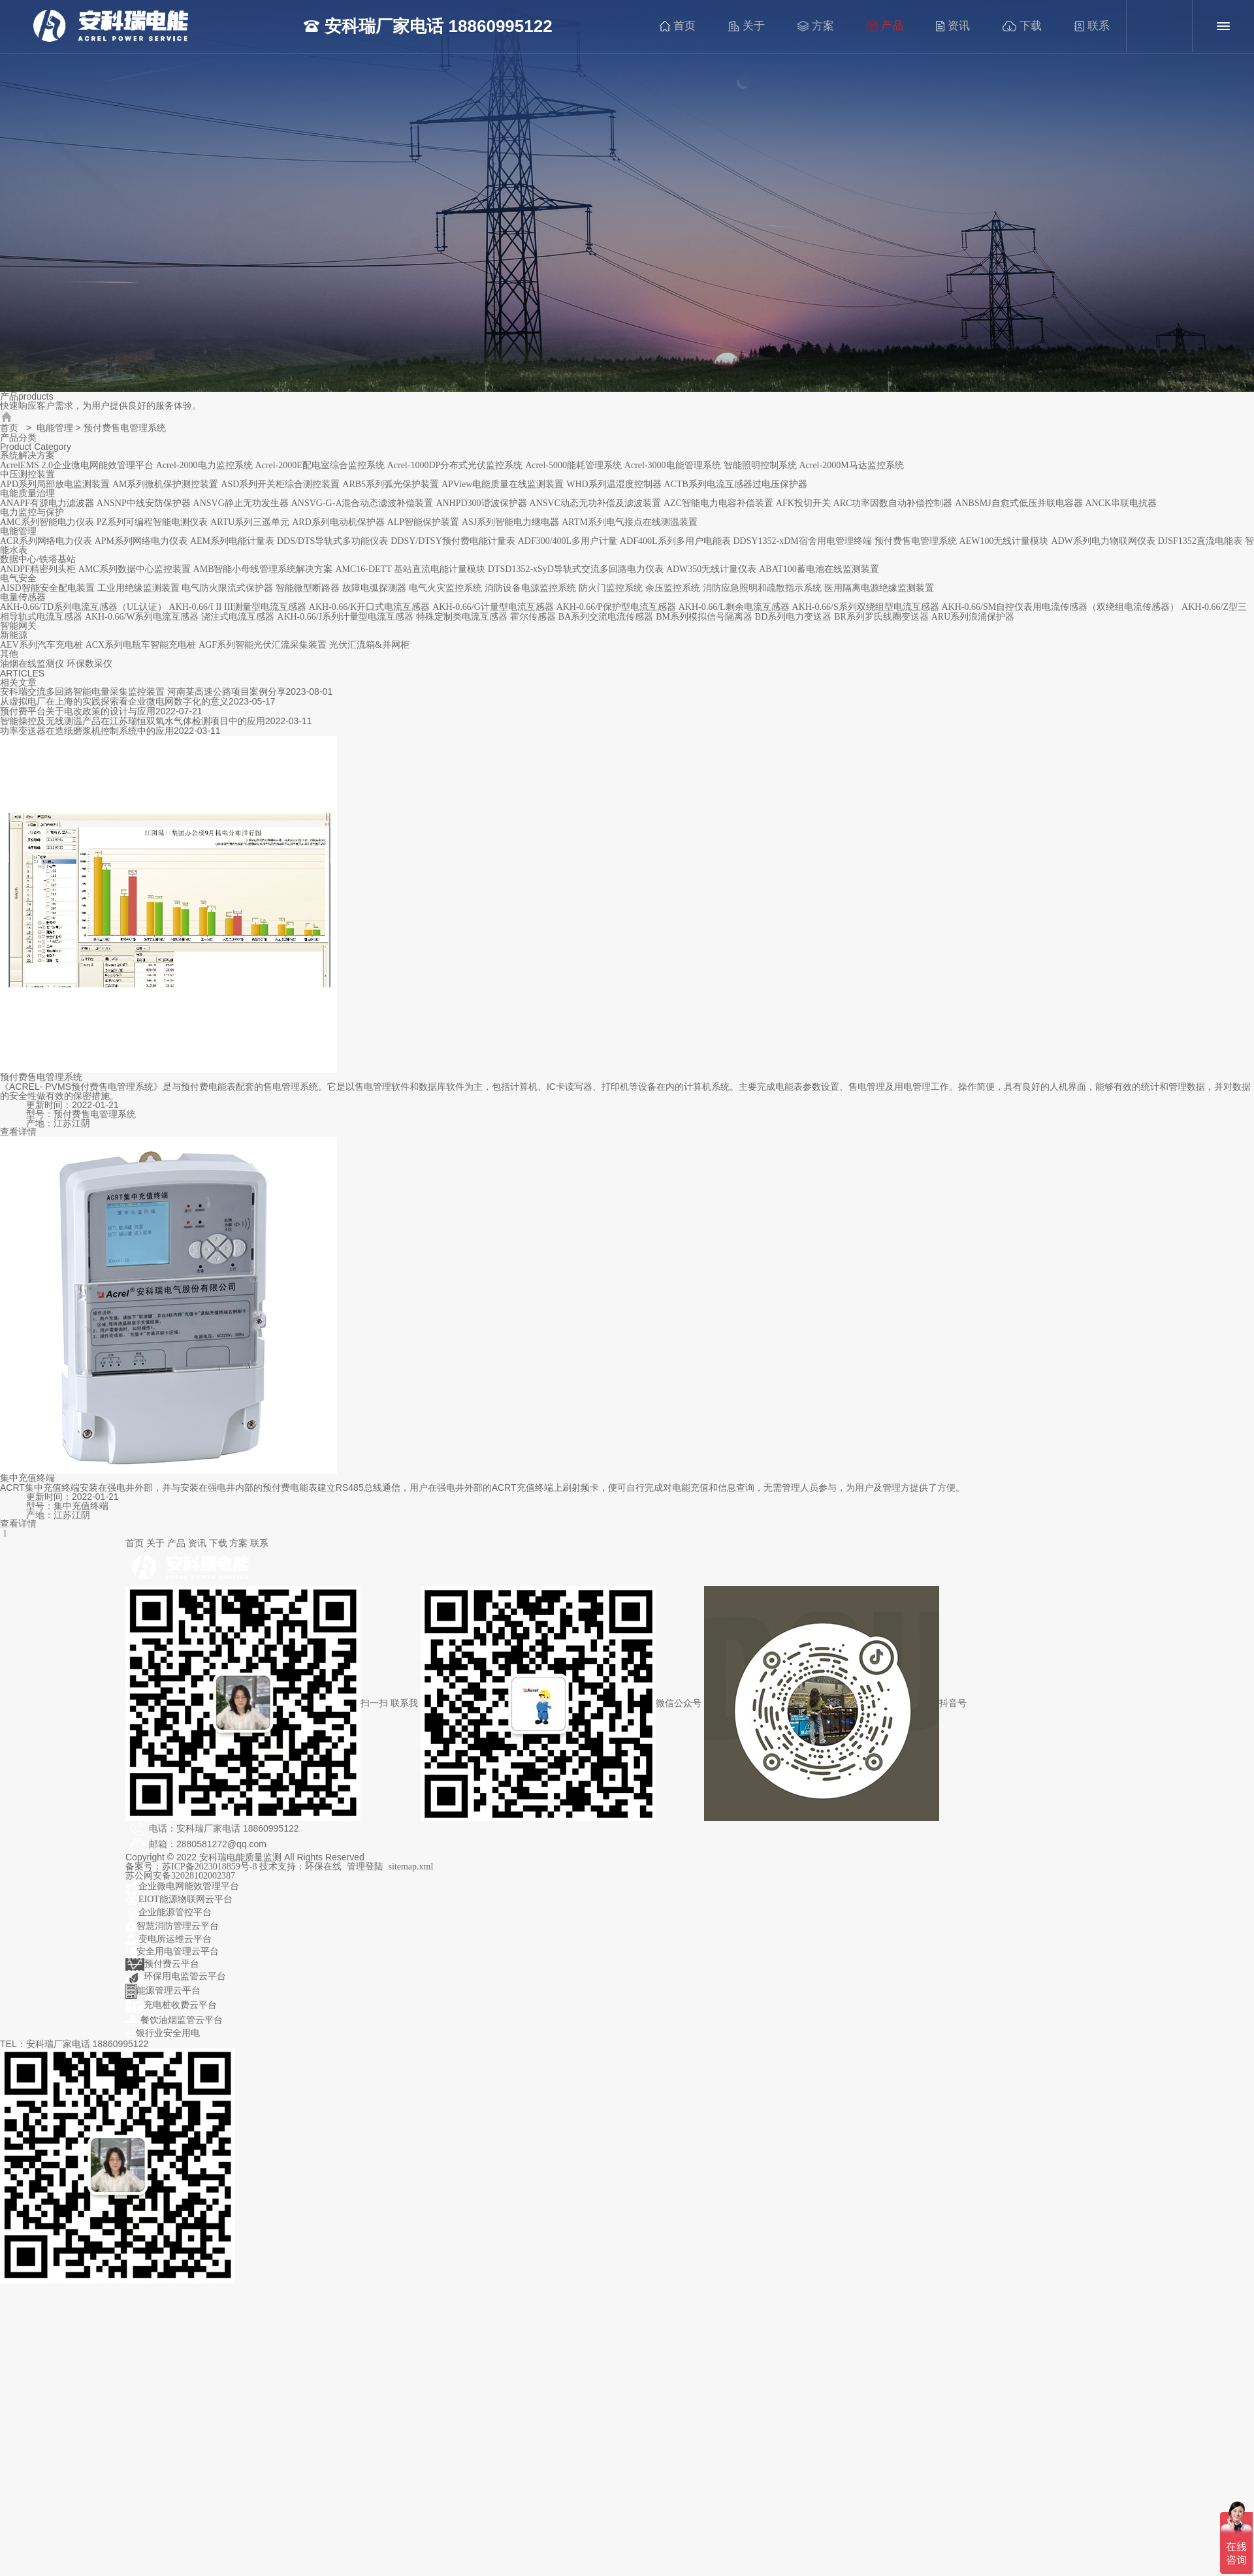 This screenshot has height=2576, width=1254. What do you see at coordinates (760, 465) in the screenshot?
I see `智能照明控制系统` at bounding box center [760, 465].